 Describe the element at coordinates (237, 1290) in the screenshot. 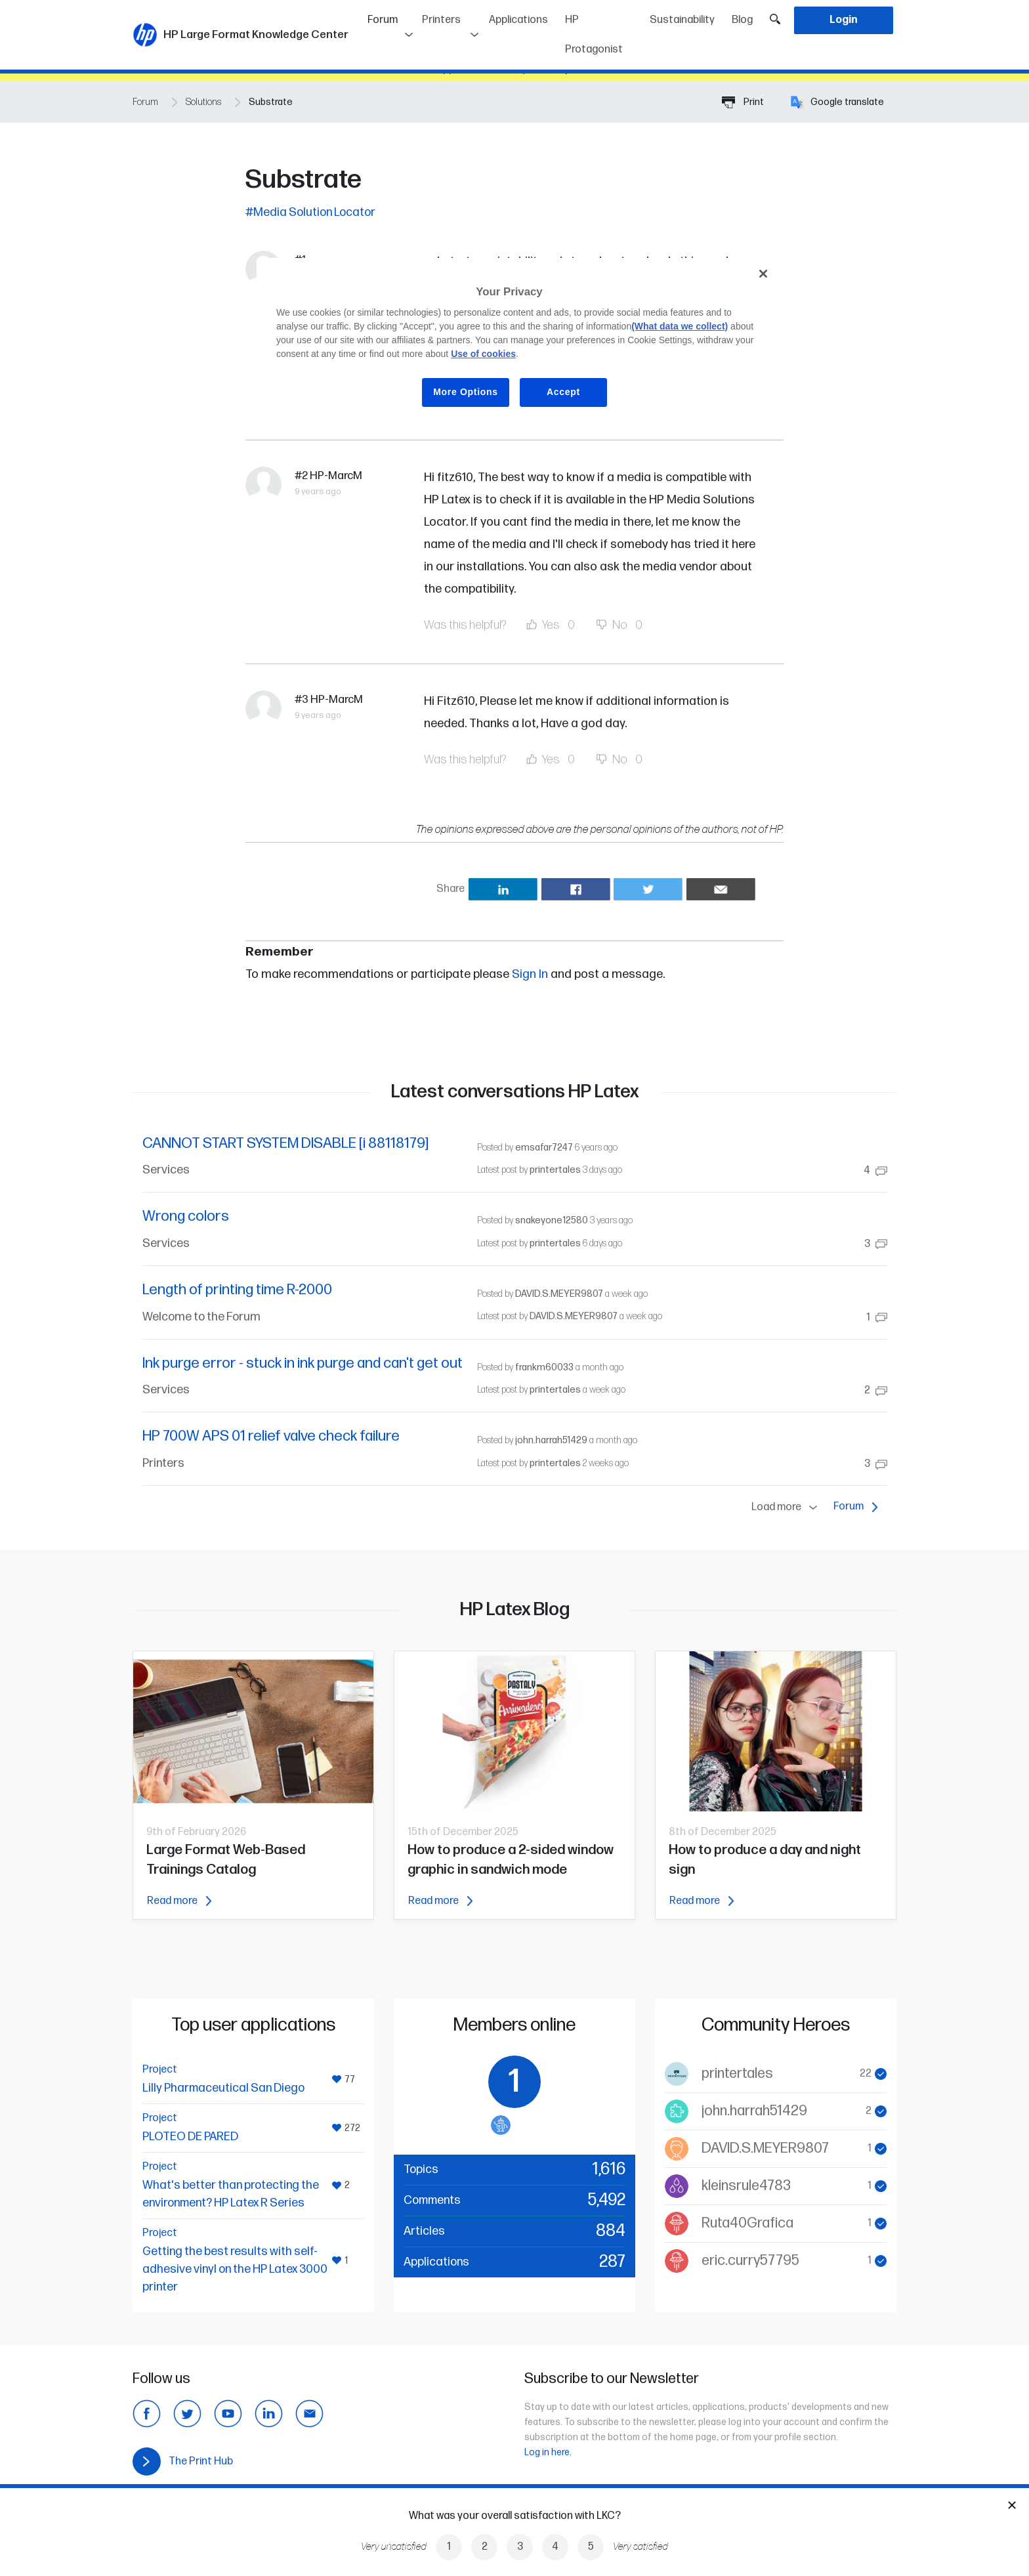

I see `Length of printing time R-2000` at that location.